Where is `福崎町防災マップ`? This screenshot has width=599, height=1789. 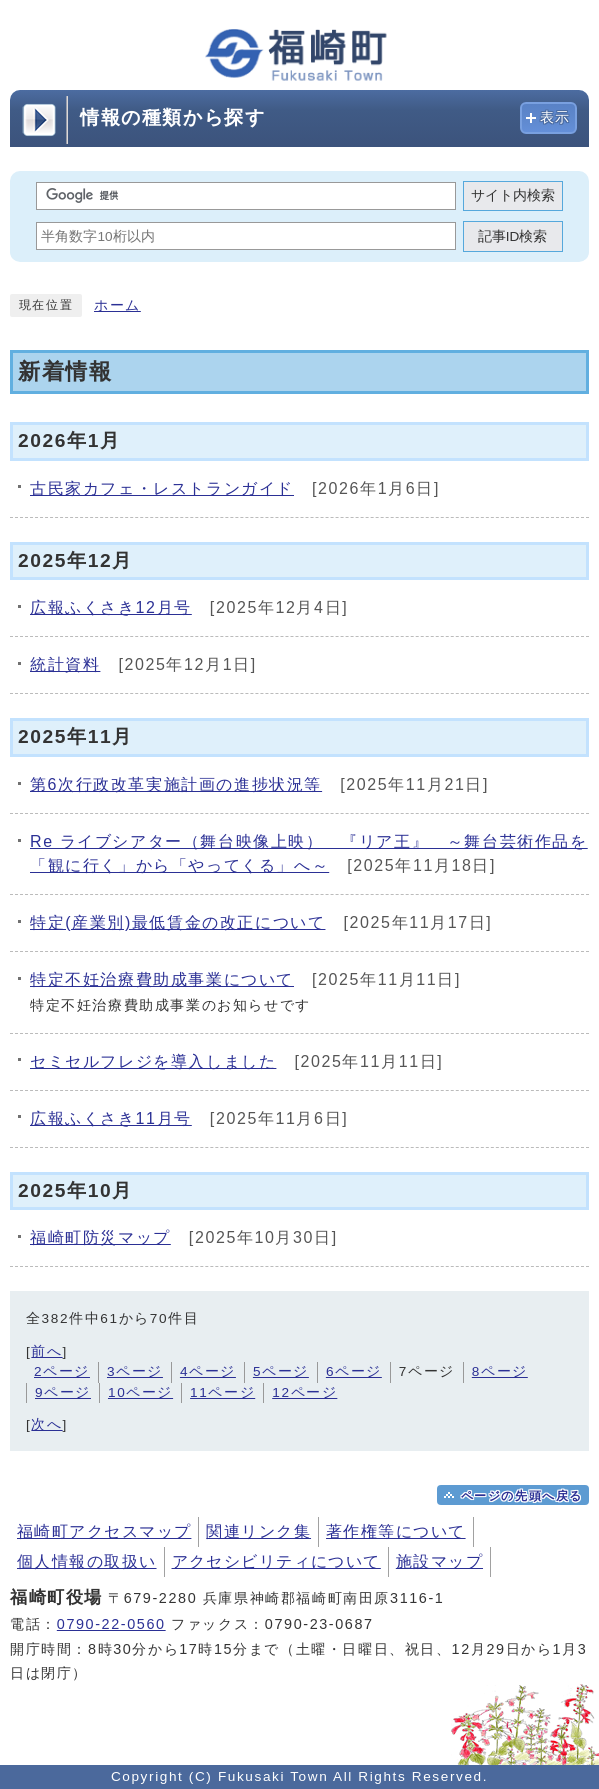 福崎町防災マップ is located at coordinates (100, 1237).